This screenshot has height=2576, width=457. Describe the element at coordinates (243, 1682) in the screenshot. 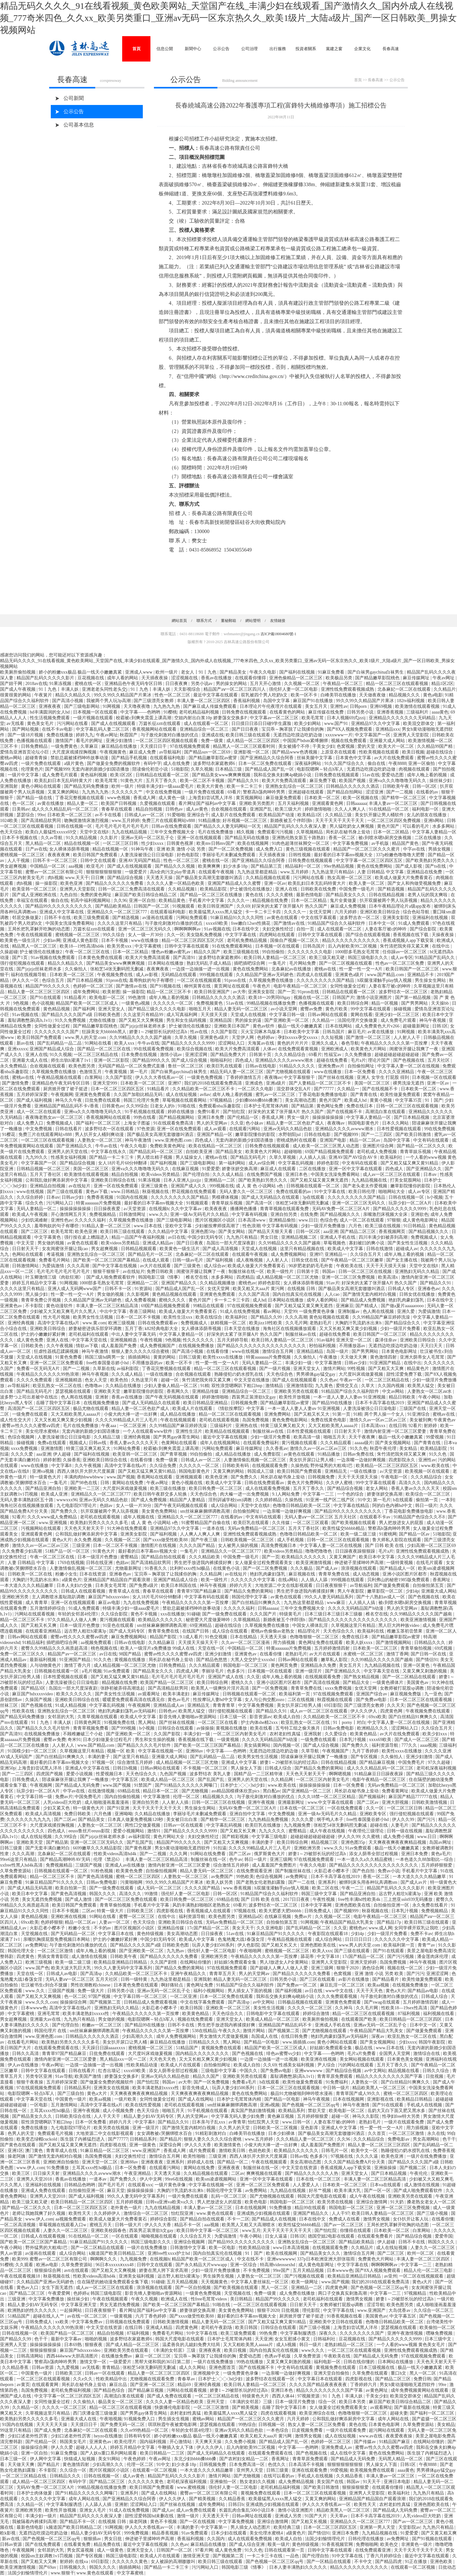

I see `蜜桃久久久` at that location.